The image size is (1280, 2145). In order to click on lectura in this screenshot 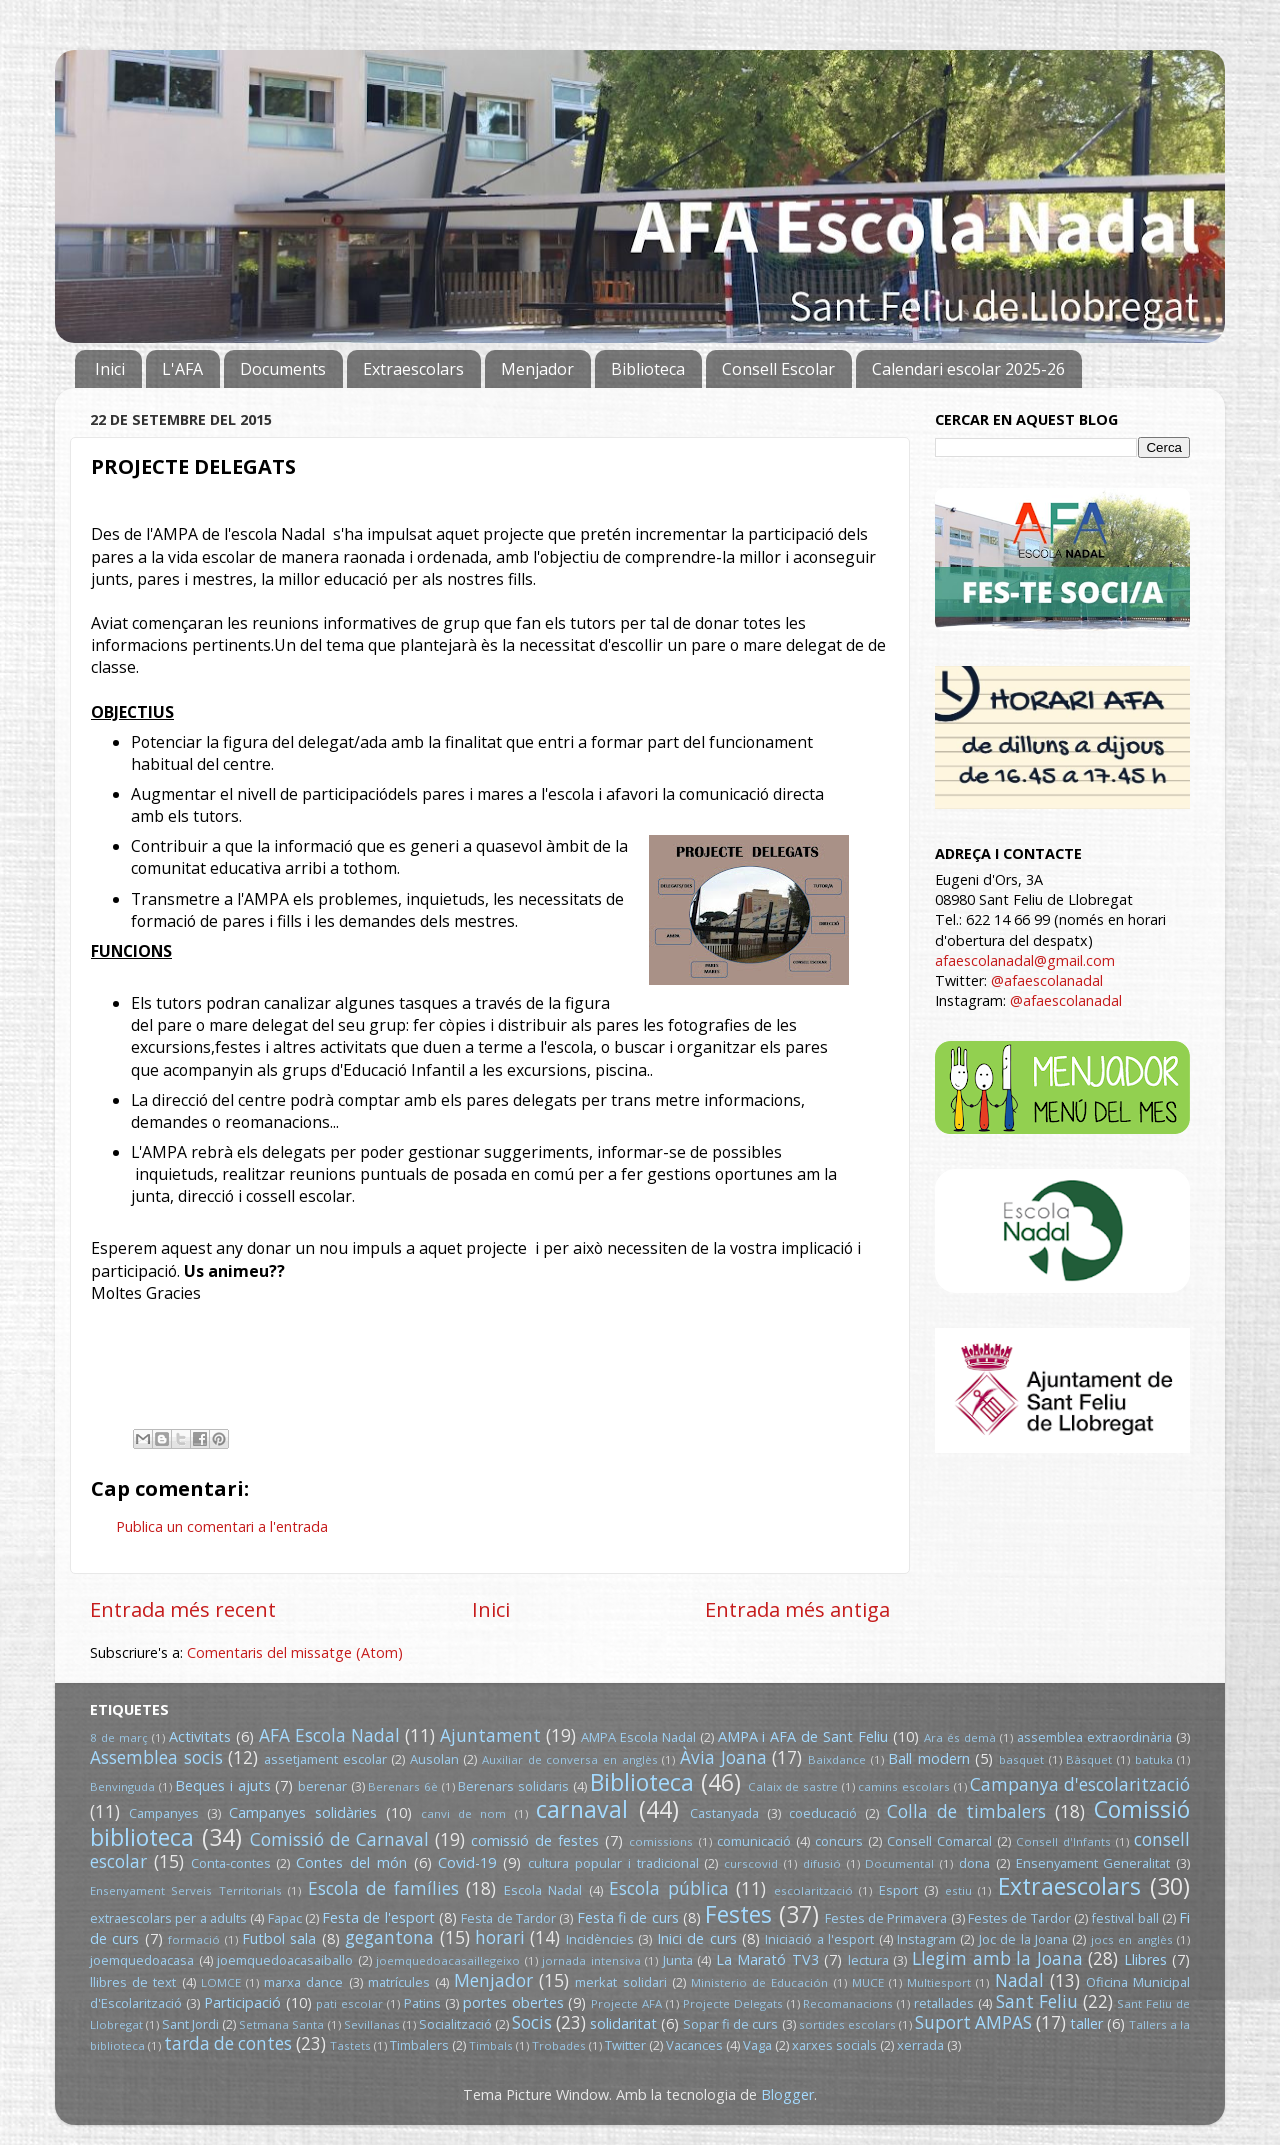, I will do `click(868, 1960)`.